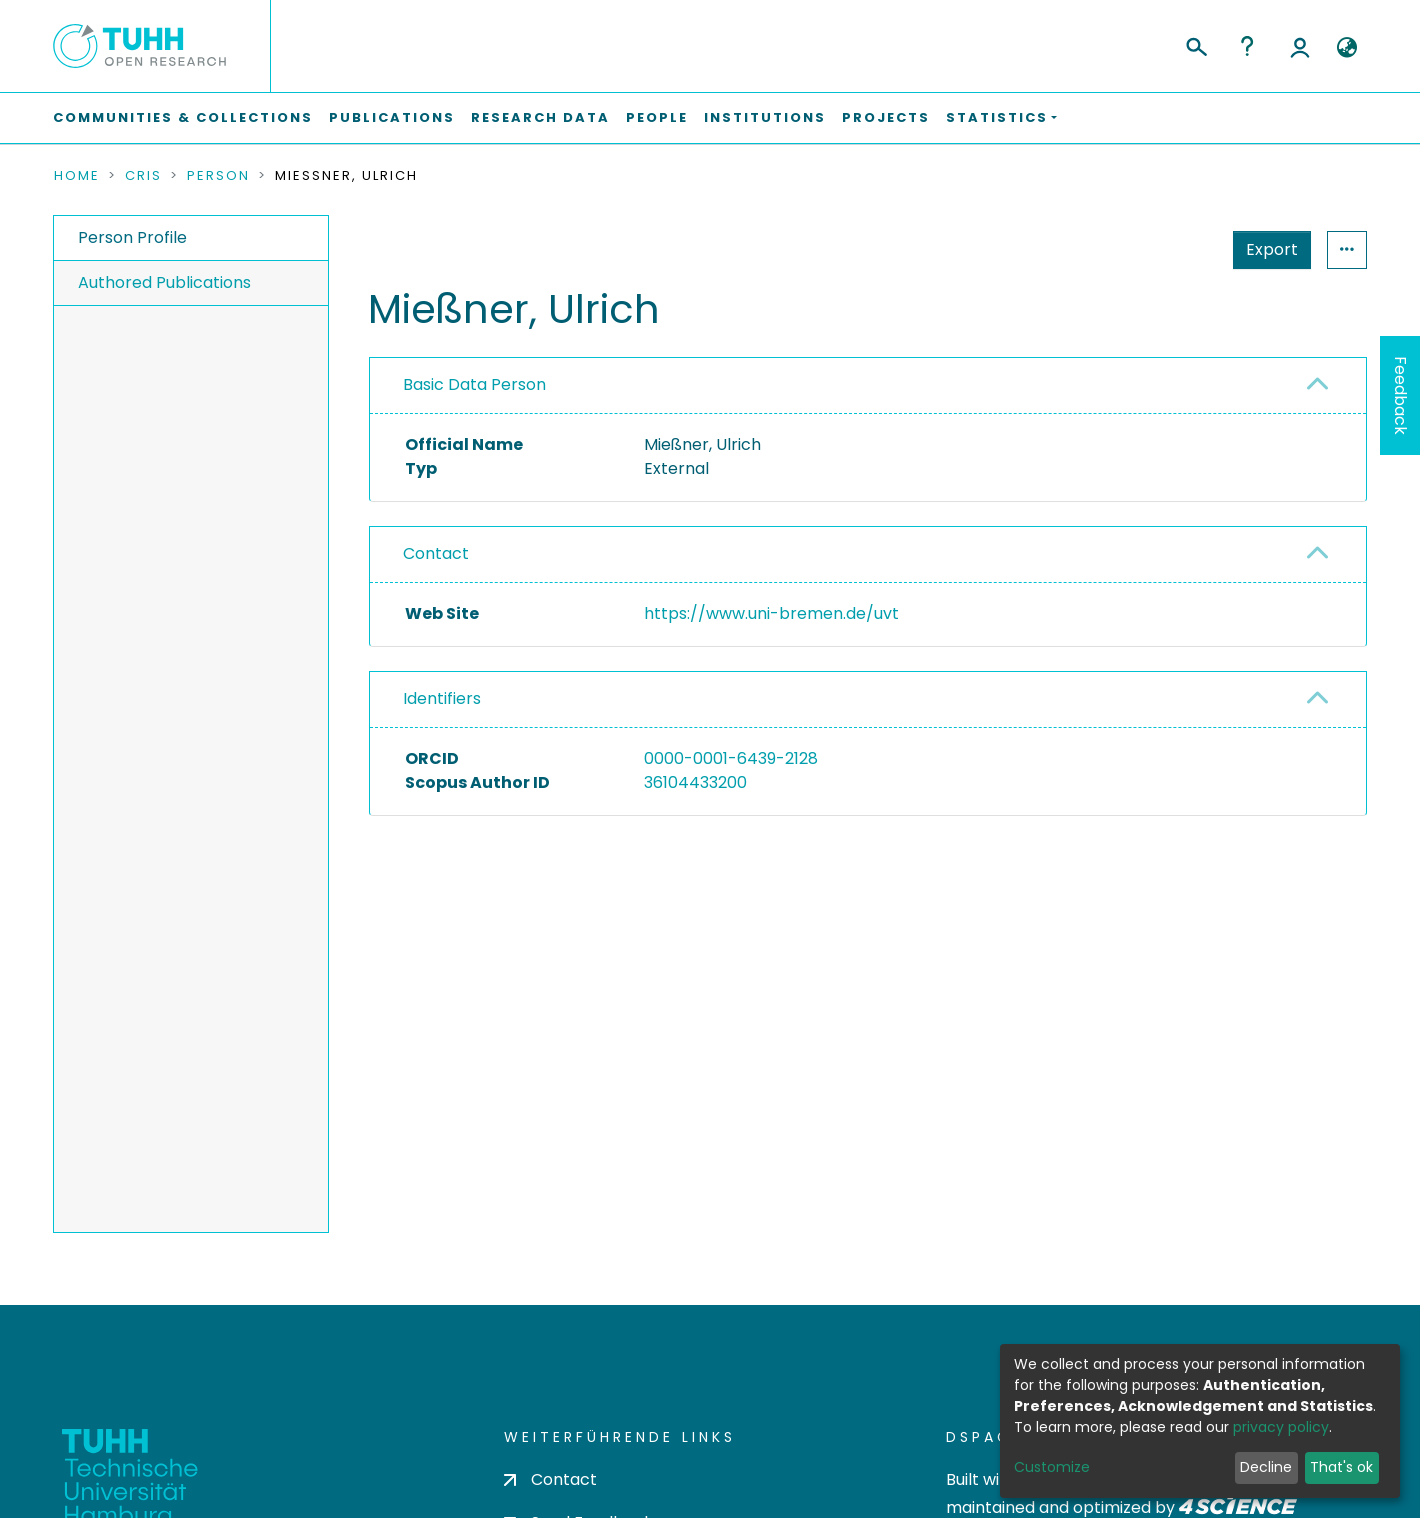  I want to click on 0000-0001-6439-2128, so click(731, 758).